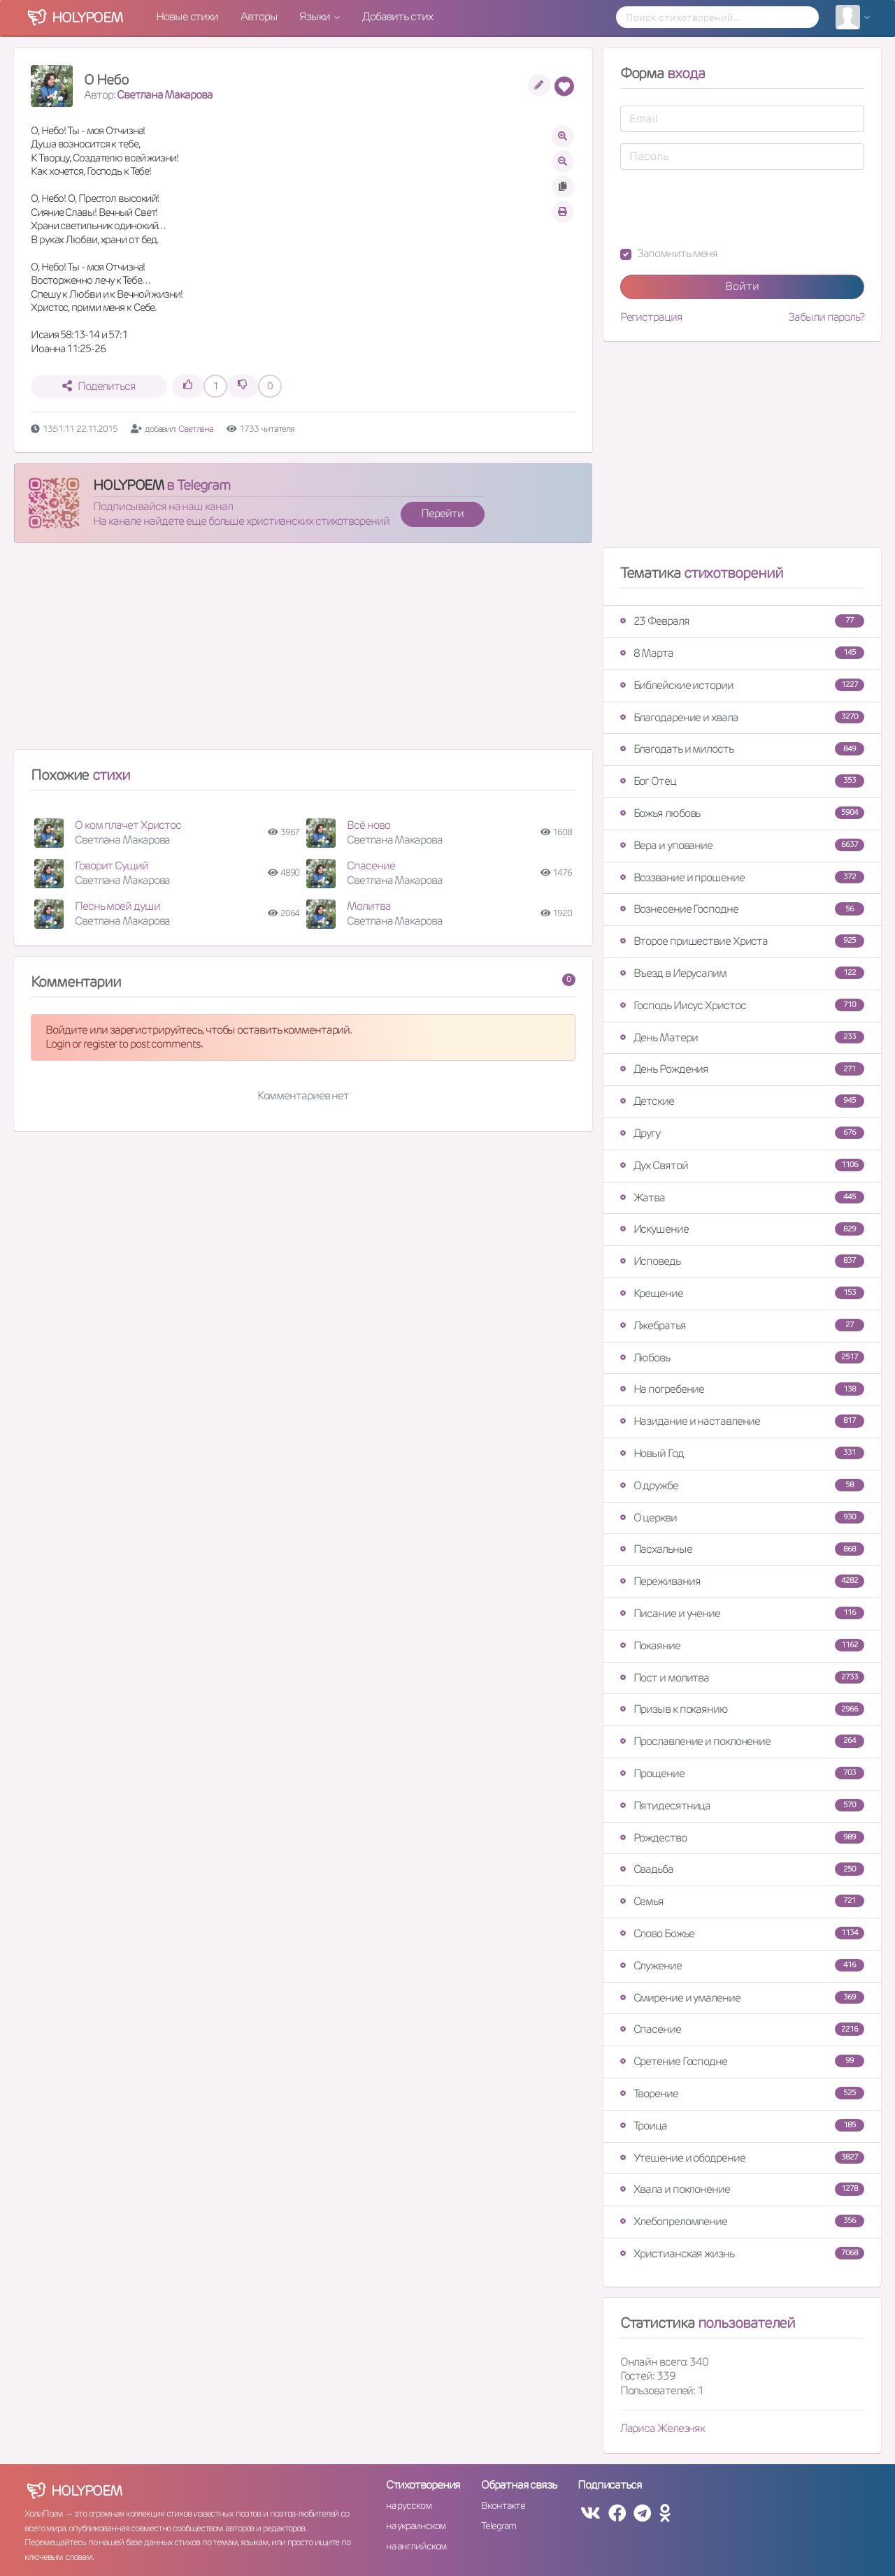 This screenshot has width=895, height=2576. What do you see at coordinates (742, 717) in the screenshot?
I see `Благодарение и хвала` at bounding box center [742, 717].